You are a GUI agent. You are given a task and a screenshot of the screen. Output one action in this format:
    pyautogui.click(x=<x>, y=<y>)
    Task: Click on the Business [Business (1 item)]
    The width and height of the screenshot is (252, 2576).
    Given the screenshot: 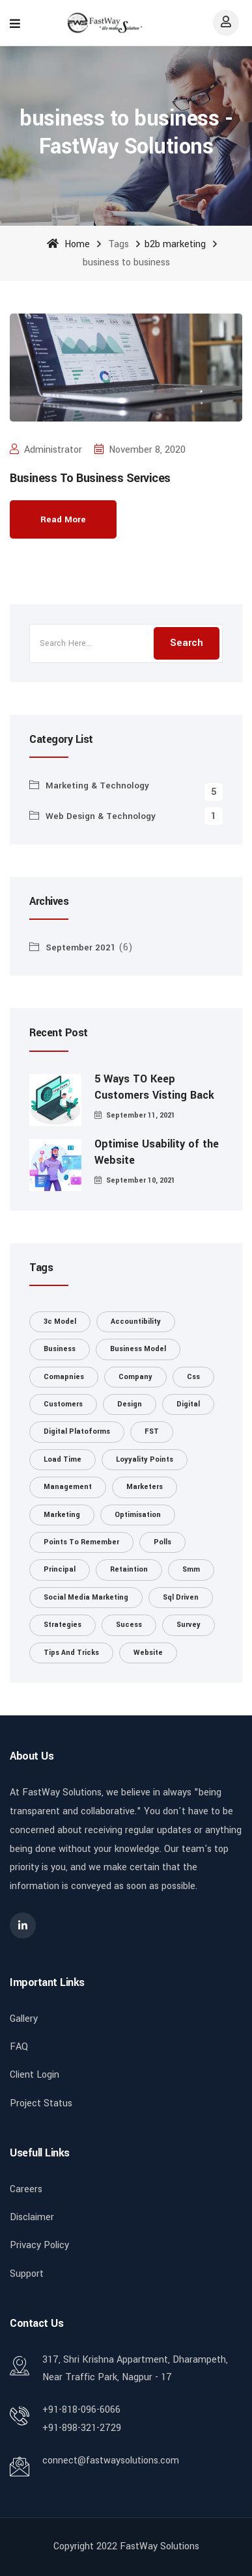 What is the action you would take?
    pyautogui.click(x=60, y=1349)
    